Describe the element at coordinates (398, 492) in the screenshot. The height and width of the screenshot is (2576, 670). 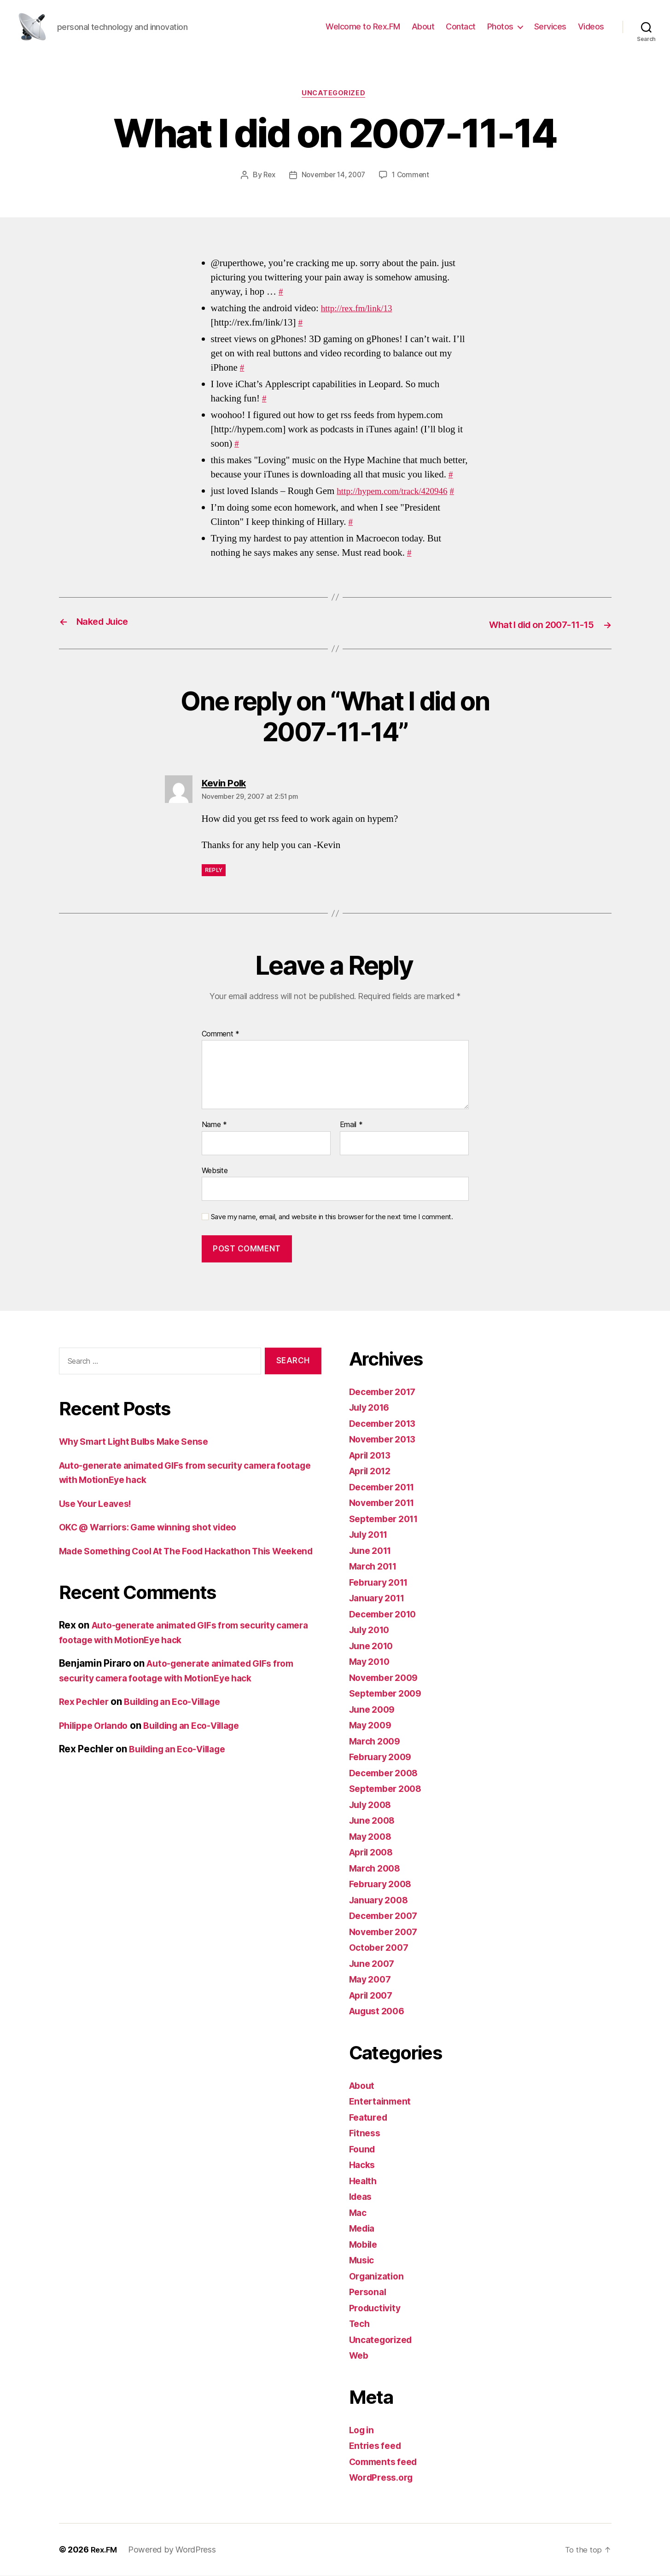
I see `http://hypem.com/track/420946` at that location.